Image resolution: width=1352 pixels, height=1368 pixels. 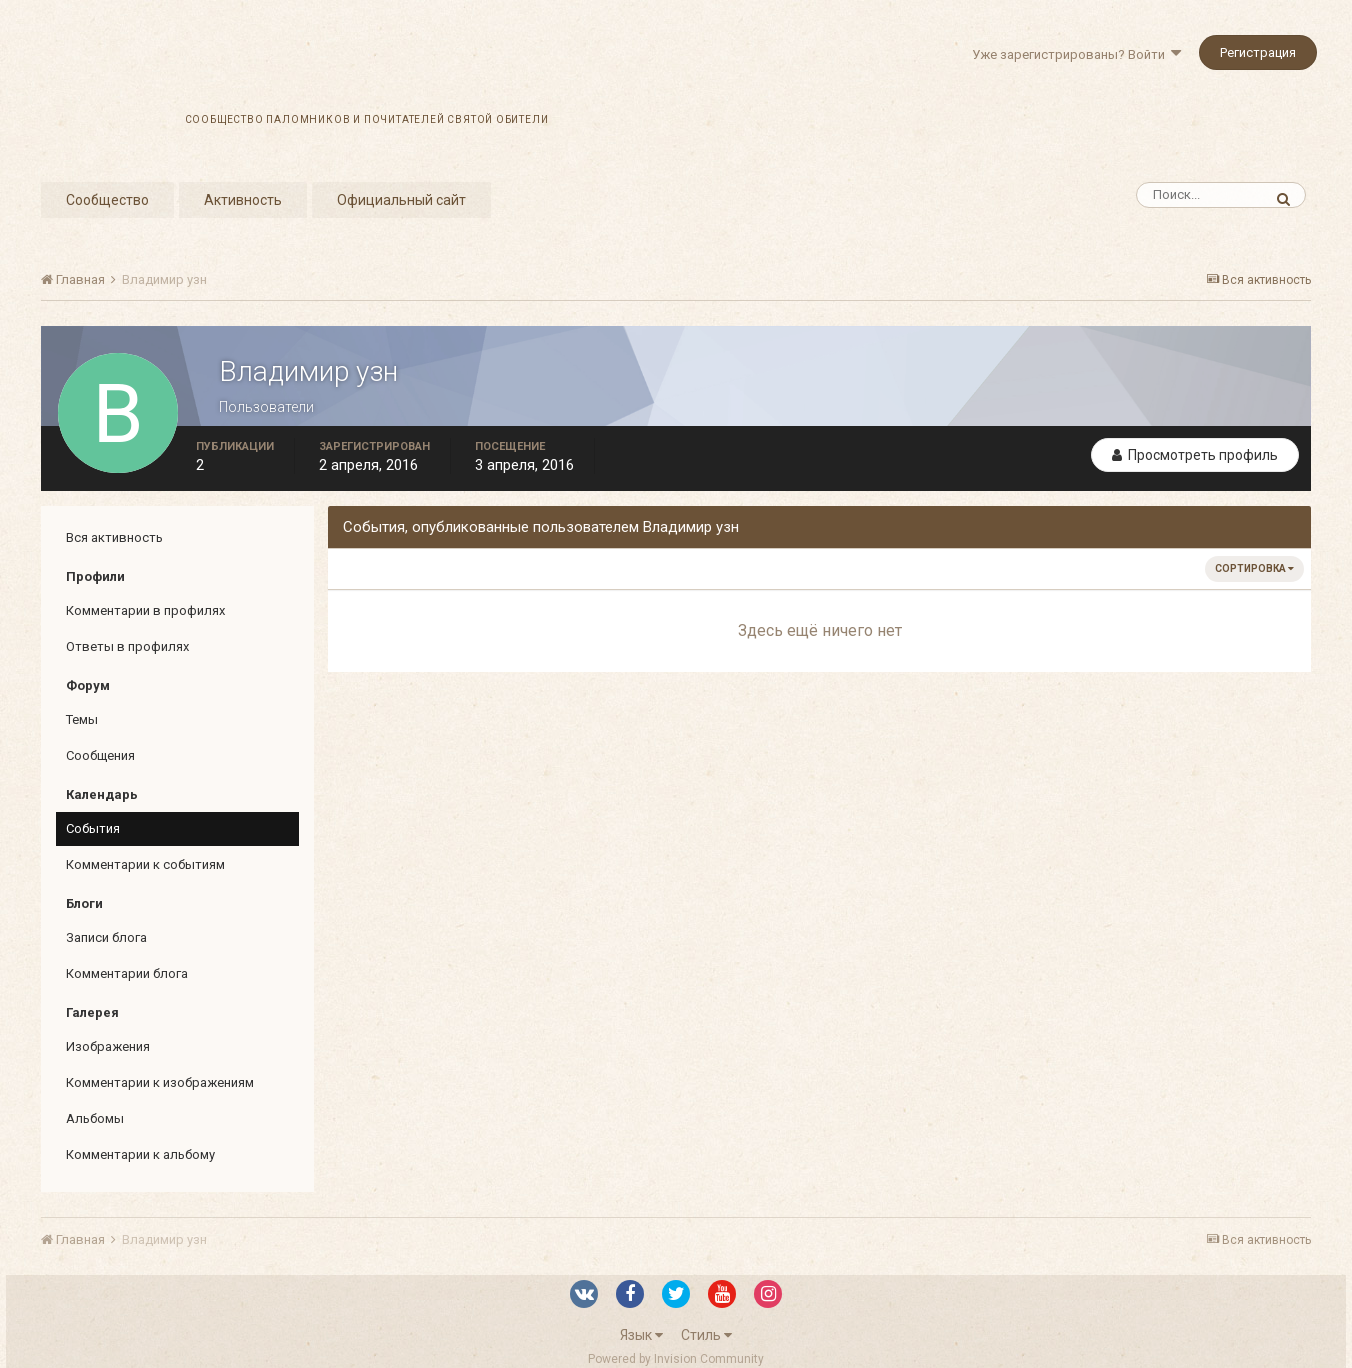 What do you see at coordinates (401, 200) in the screenshot?
I see `Официальный сайт` at bounding box center [401, 200].